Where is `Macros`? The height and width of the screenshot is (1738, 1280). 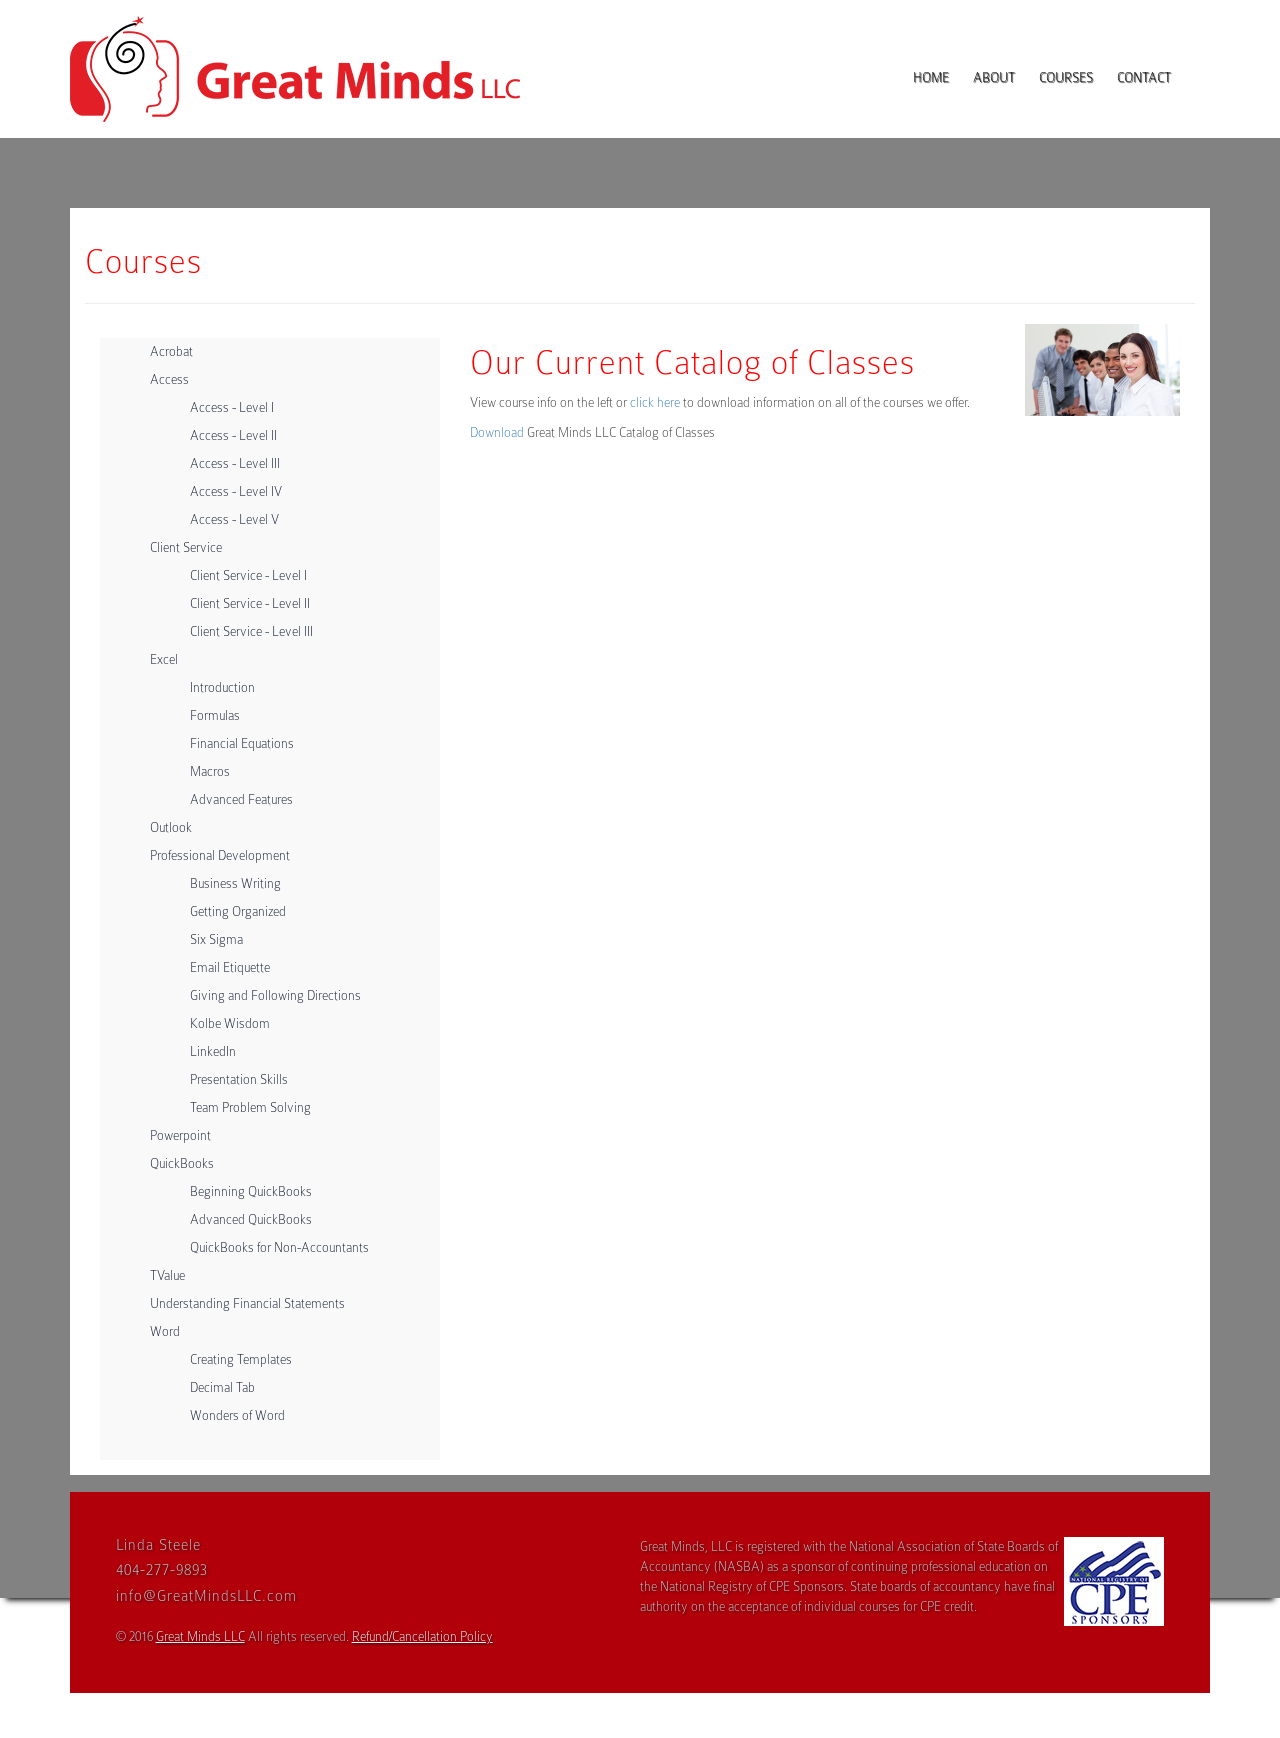 Macros is located at coordinates (210, 771).